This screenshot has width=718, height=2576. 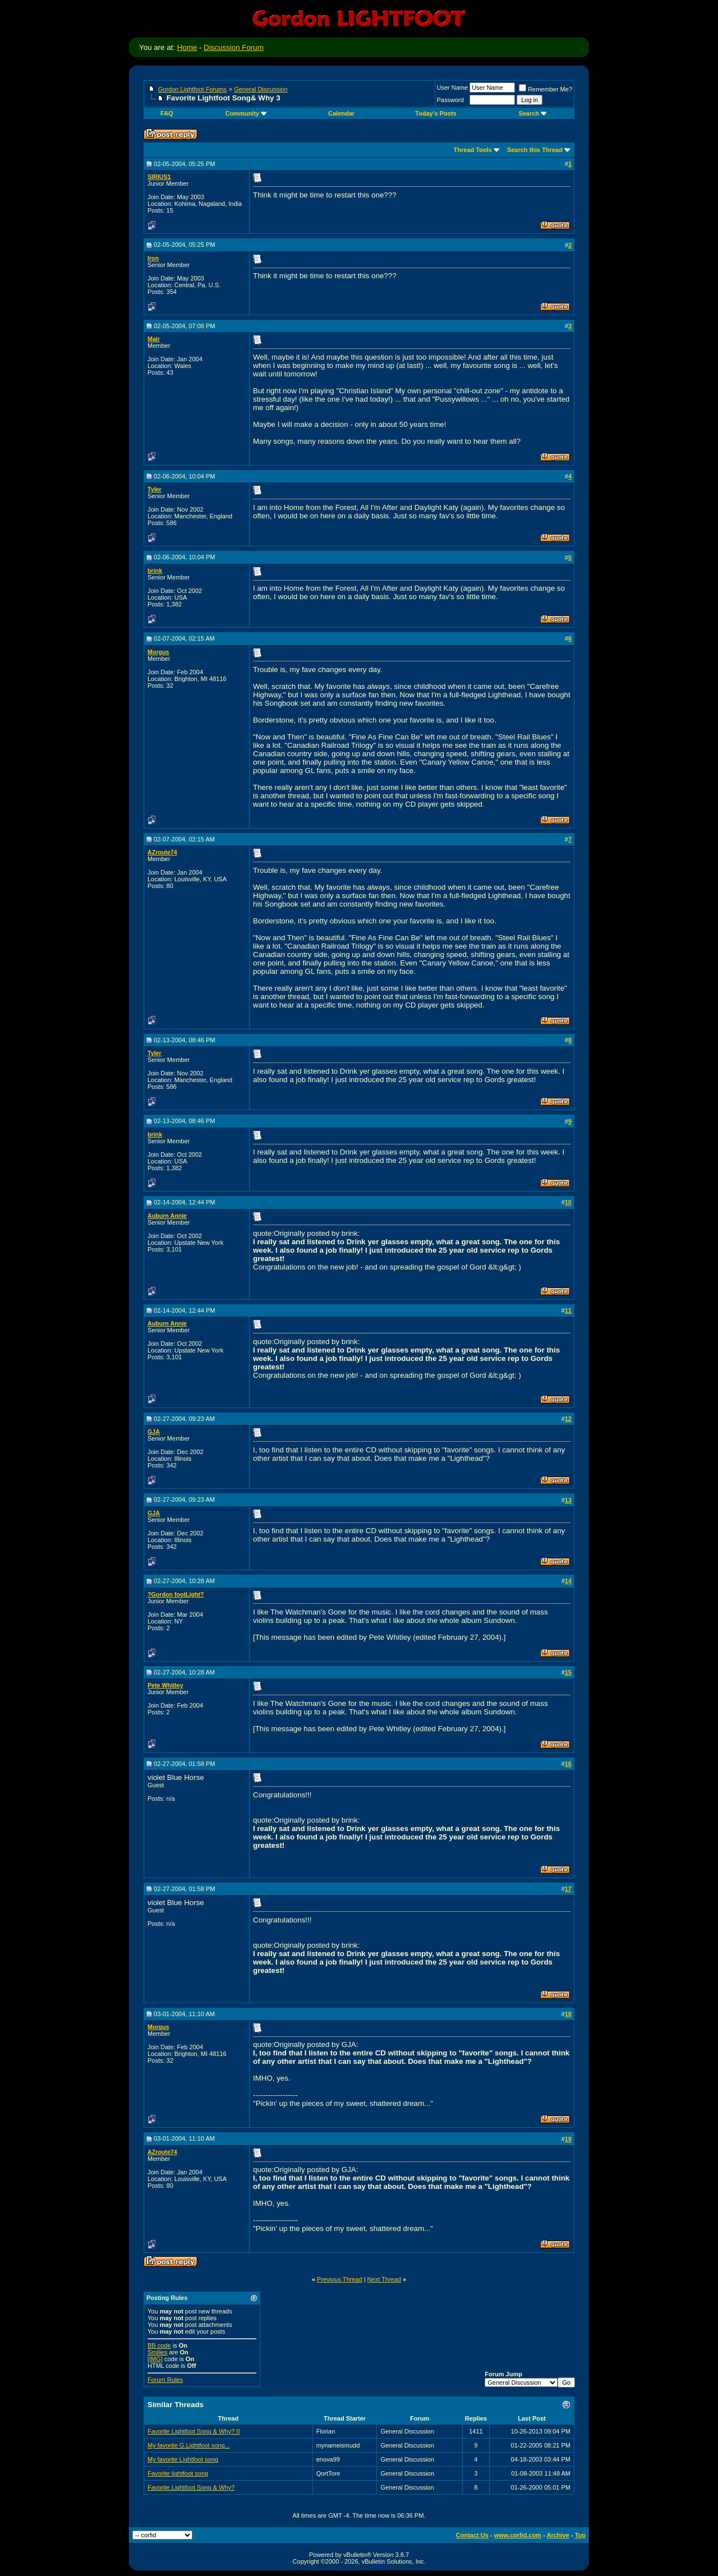 I want to click on Archive, so click(x=558, y=2535).